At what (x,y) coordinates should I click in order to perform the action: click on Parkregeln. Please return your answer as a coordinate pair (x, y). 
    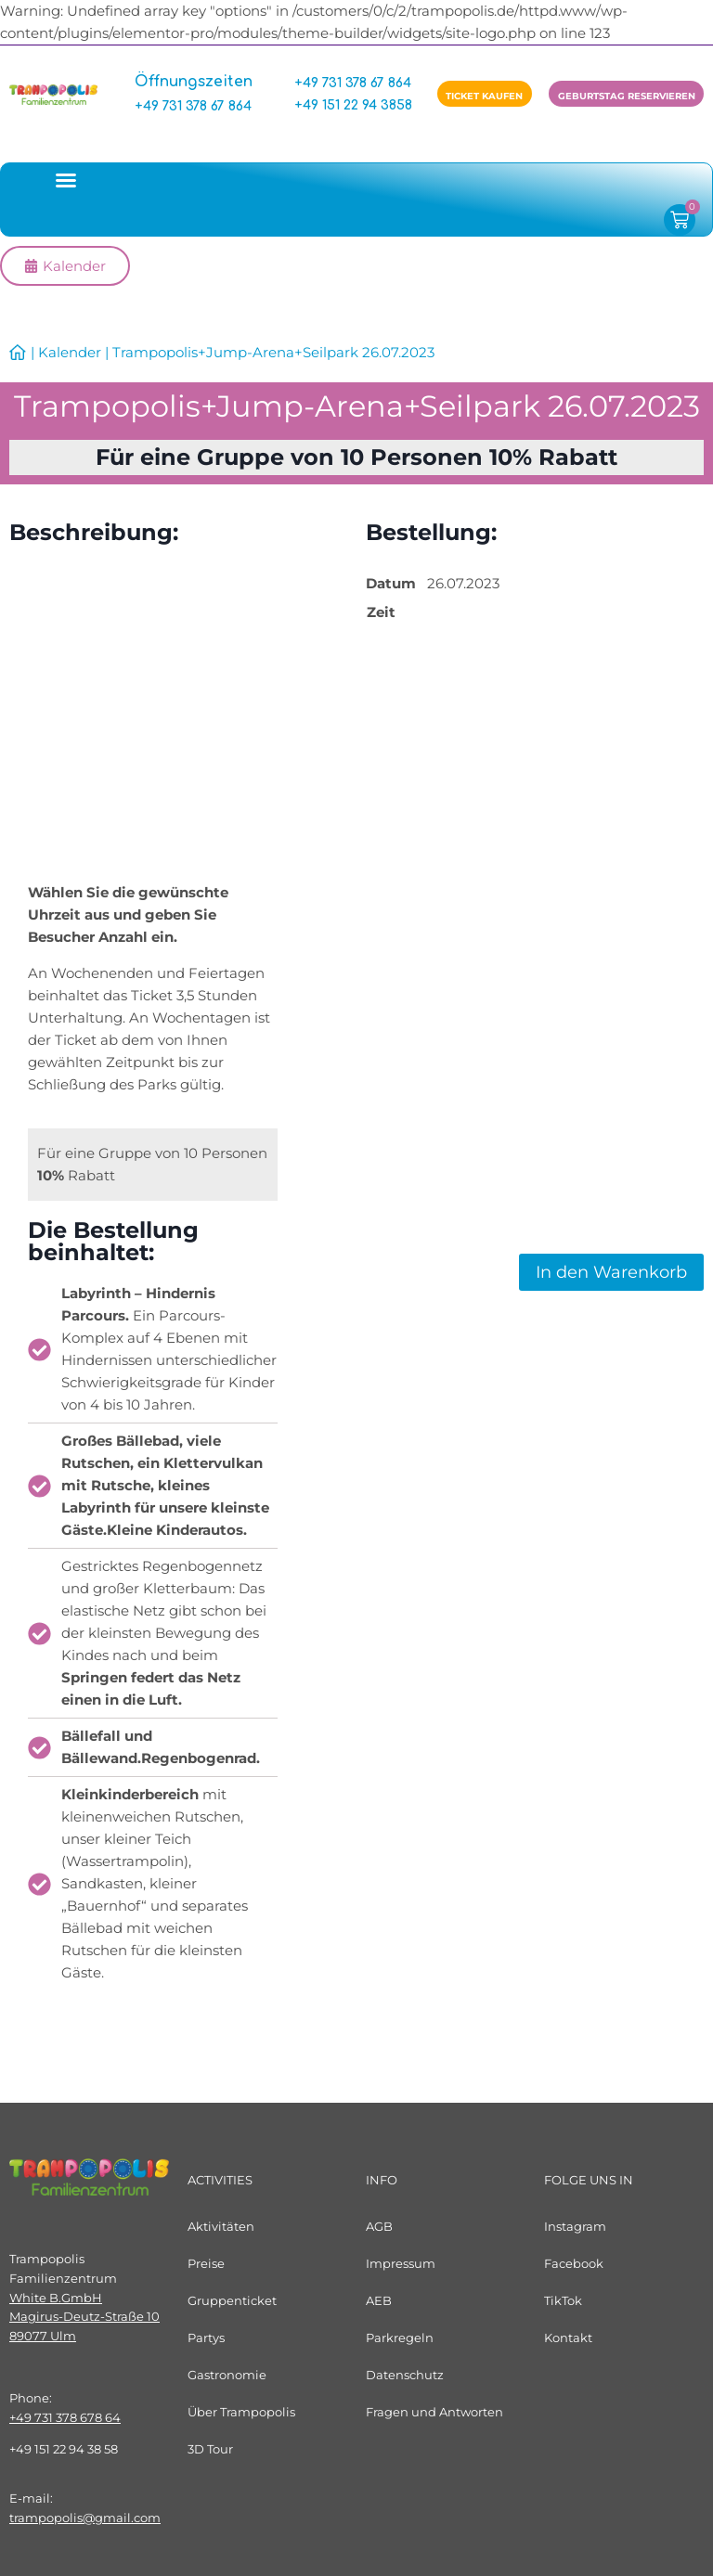
    Looking at the image, I should click on (400, 2337).